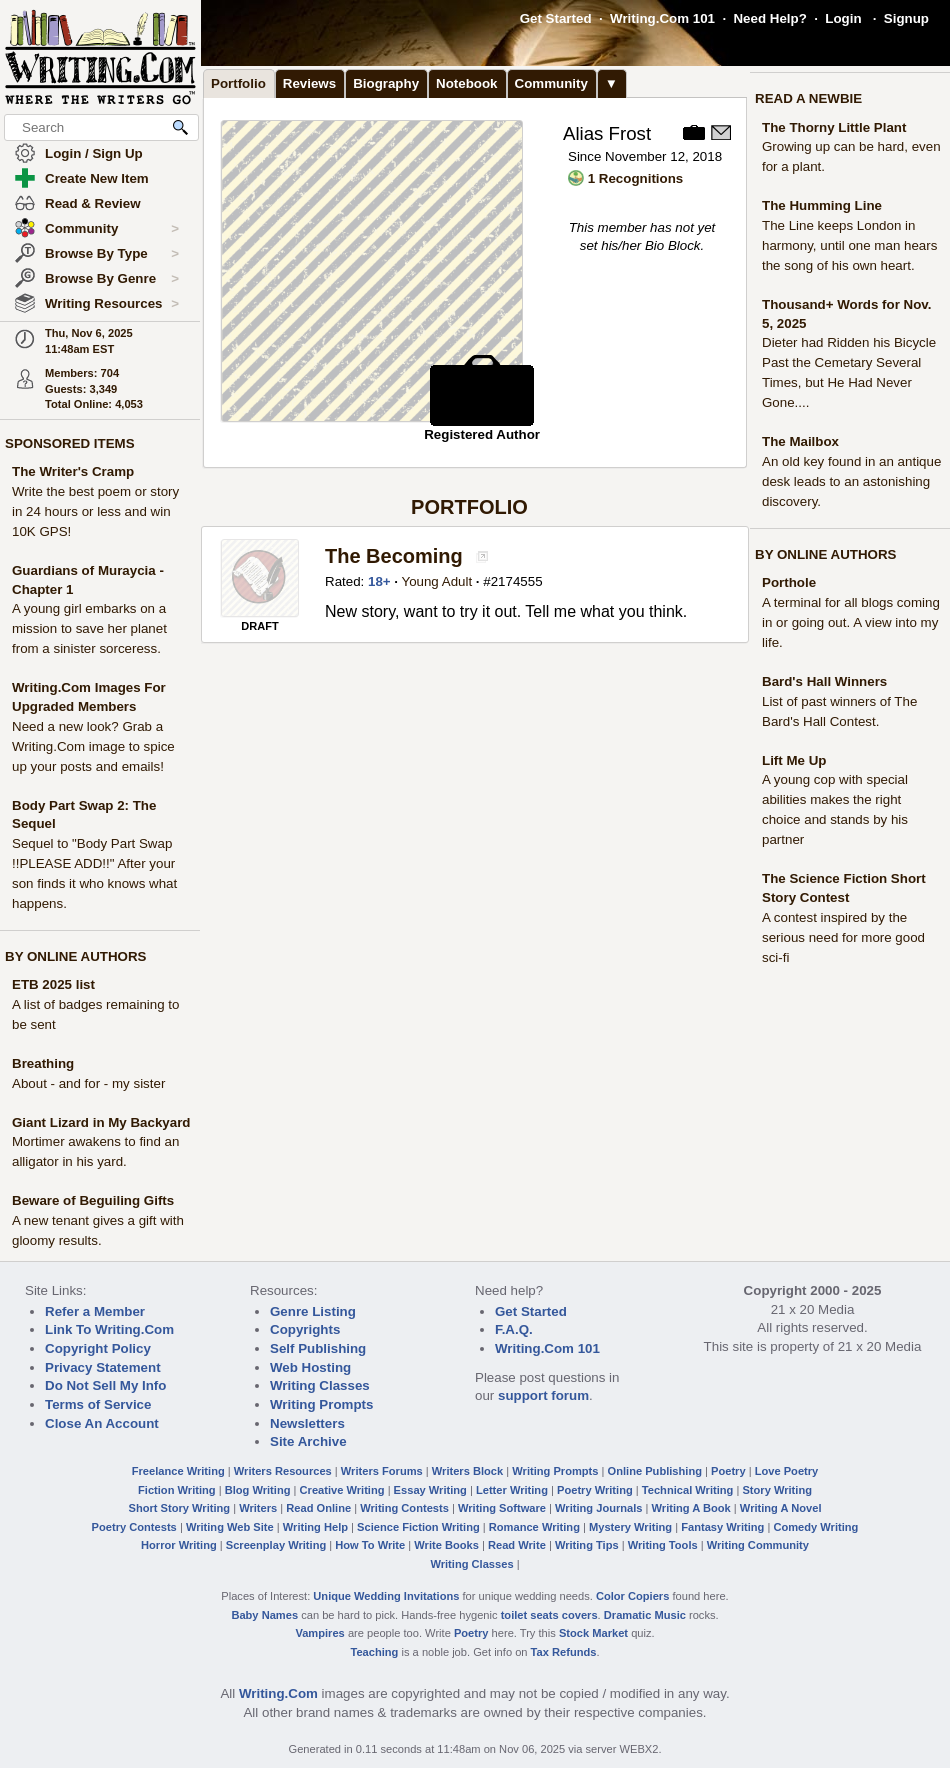  Describe the element at coordinates (308, 1441) in the screenshot. I see `Site Archive` at that location.